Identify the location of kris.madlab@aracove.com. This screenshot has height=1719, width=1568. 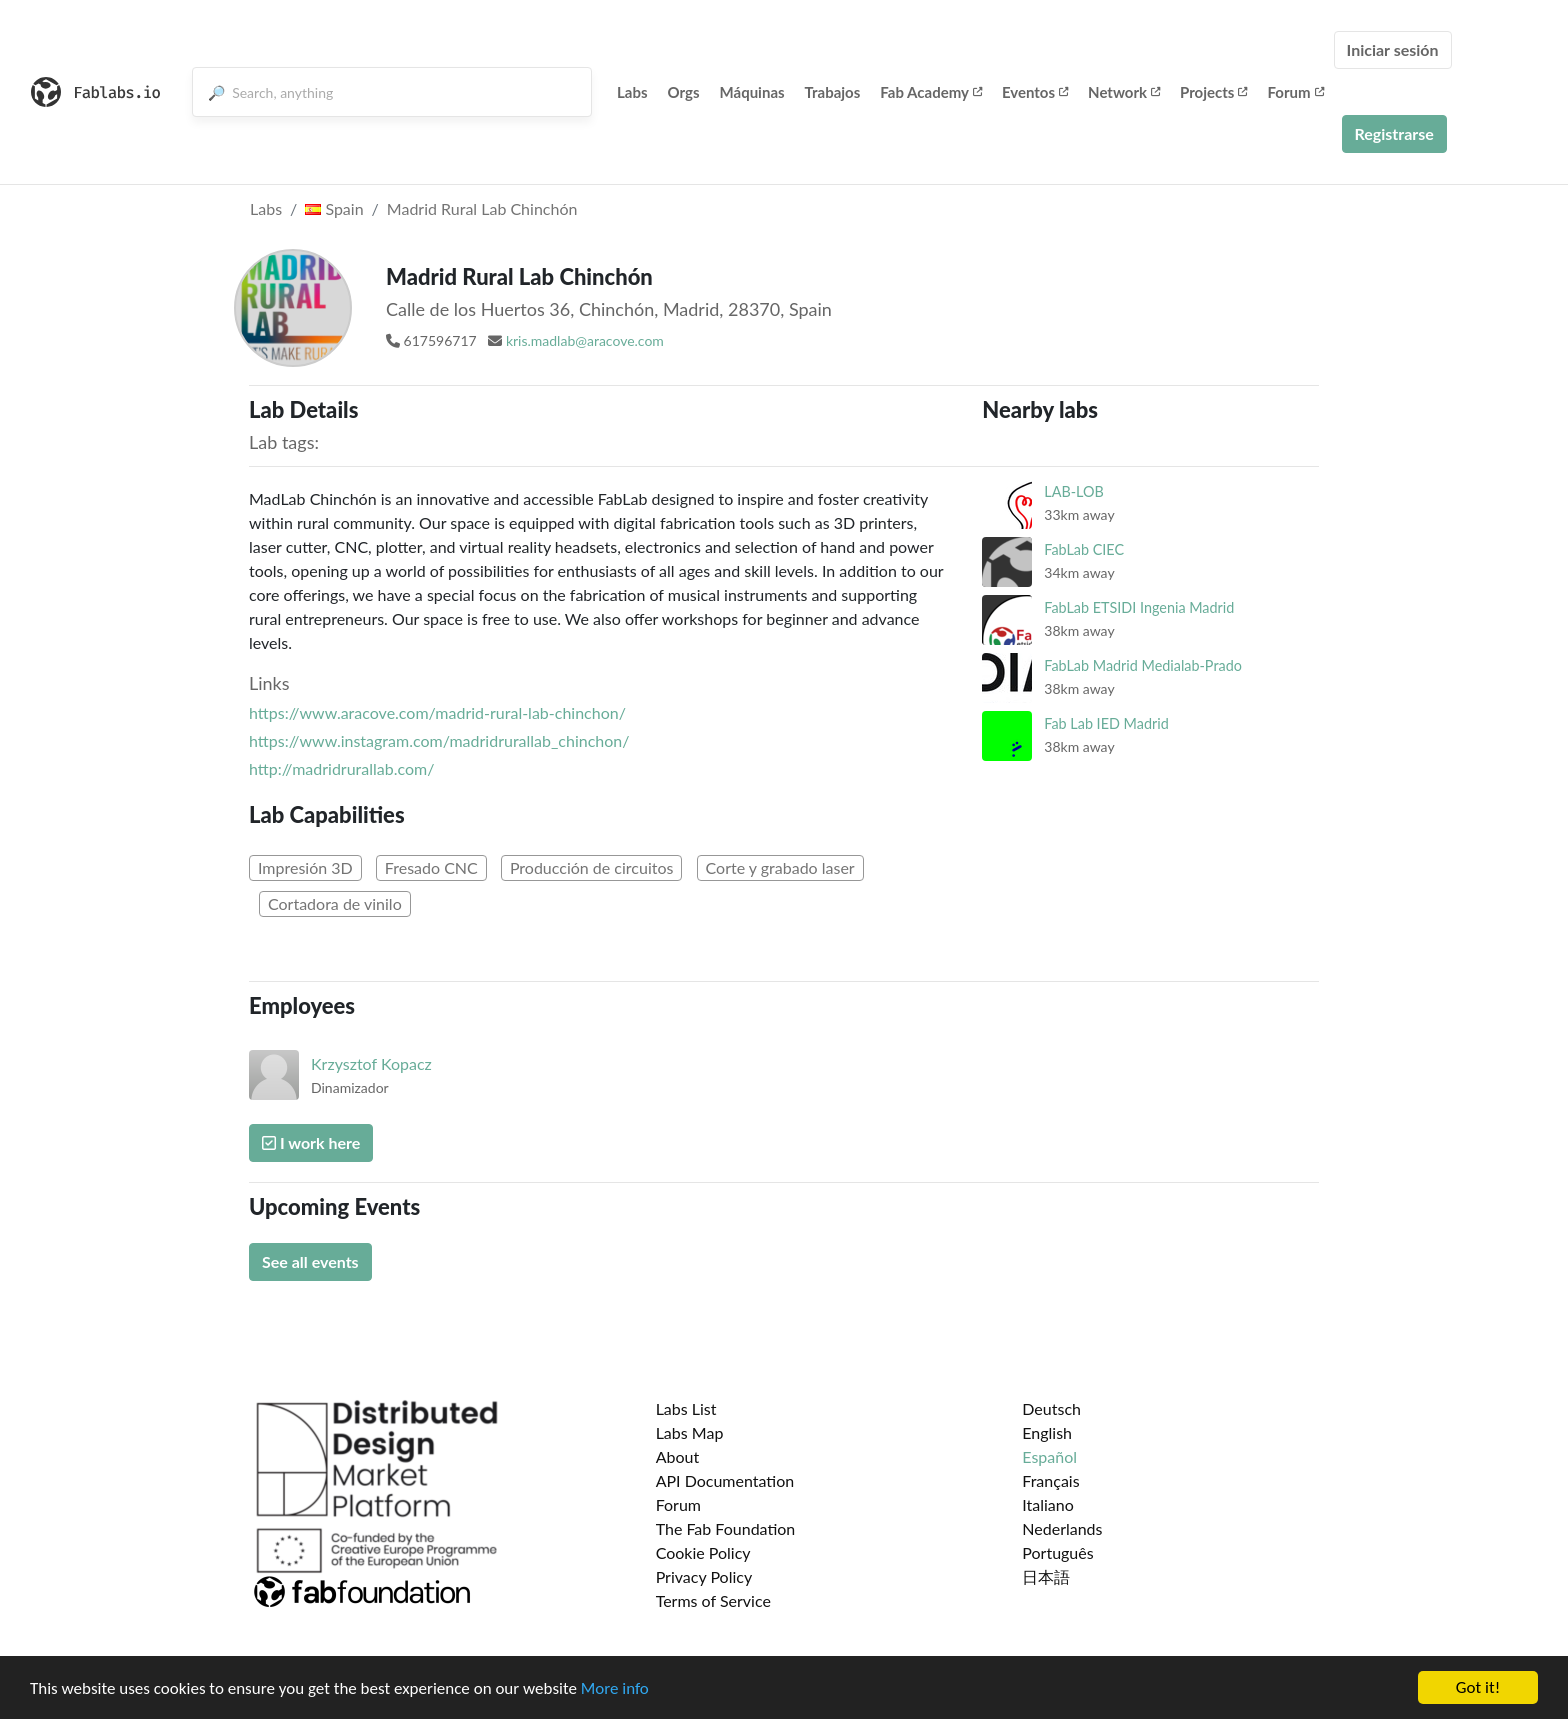
(585, 340).